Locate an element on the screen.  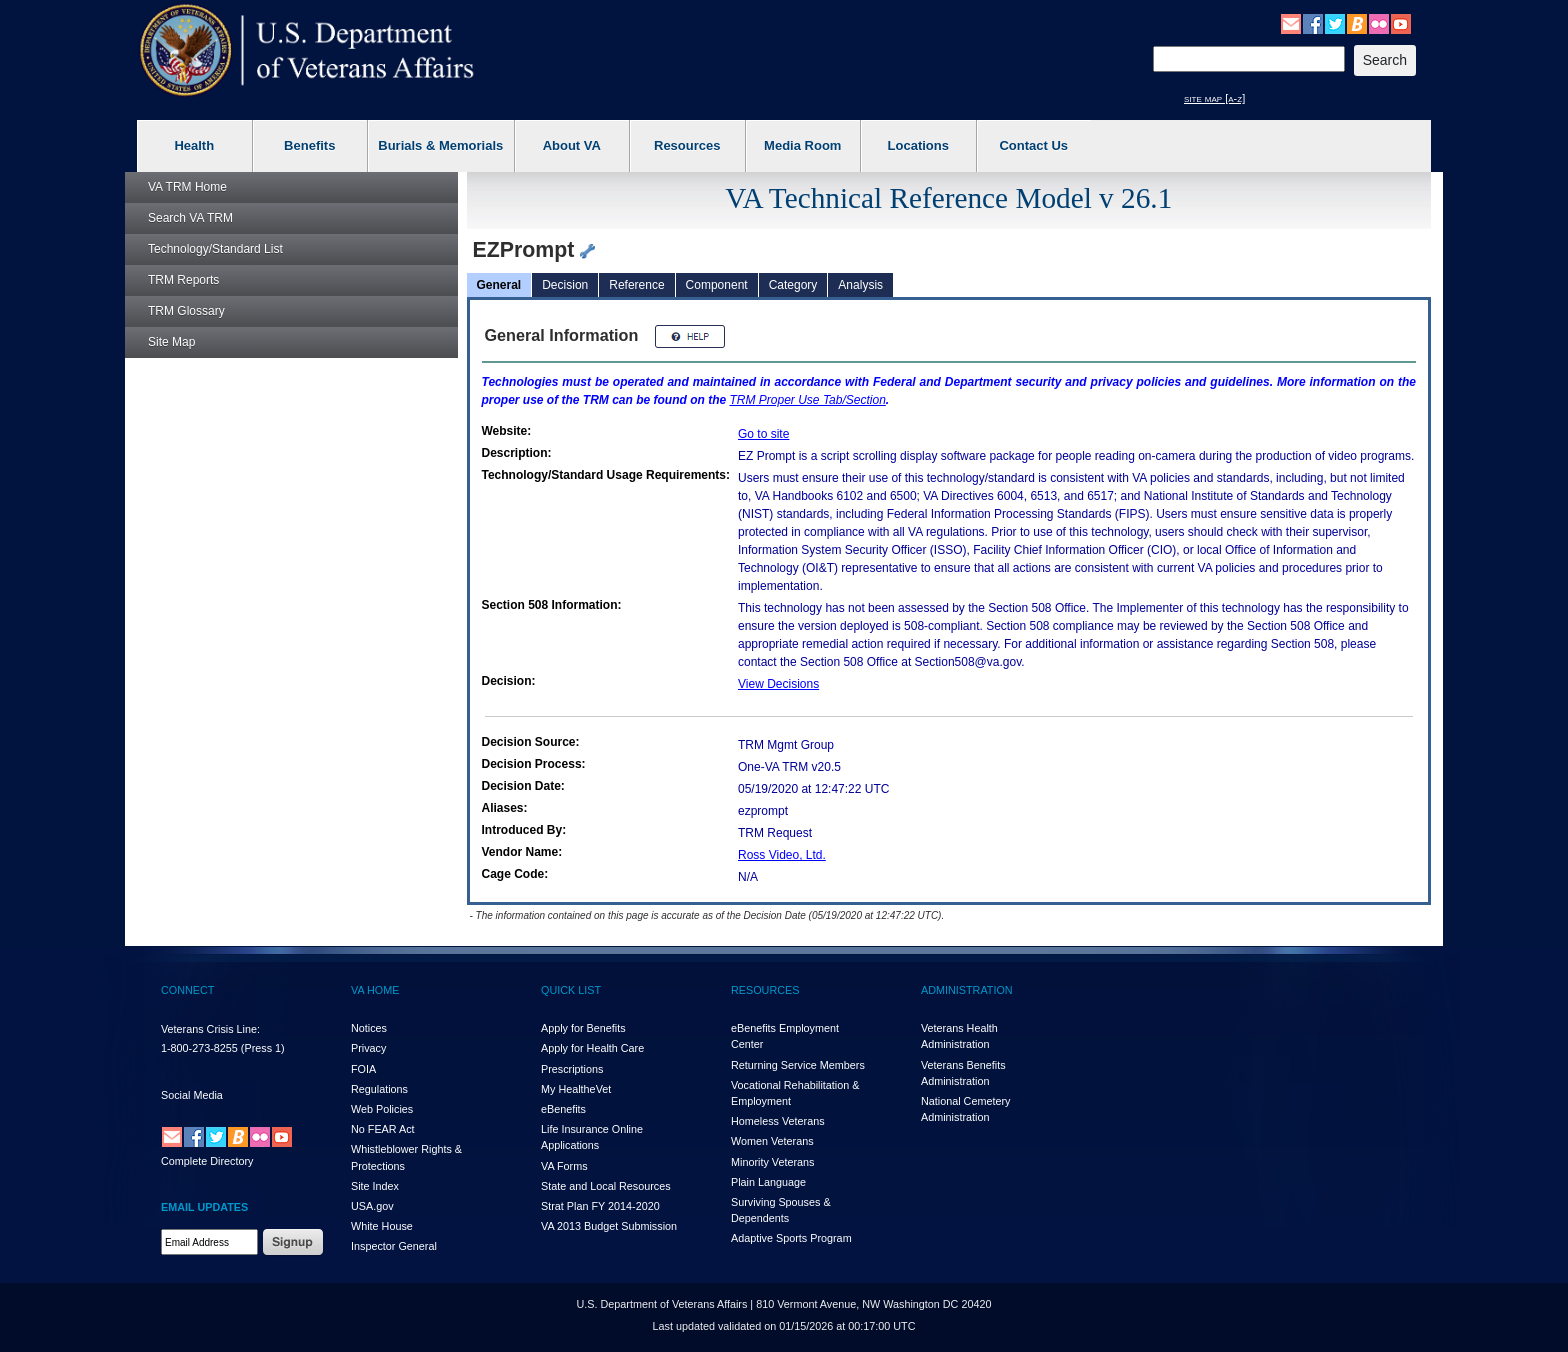
General is located at coordinates (499, 285).